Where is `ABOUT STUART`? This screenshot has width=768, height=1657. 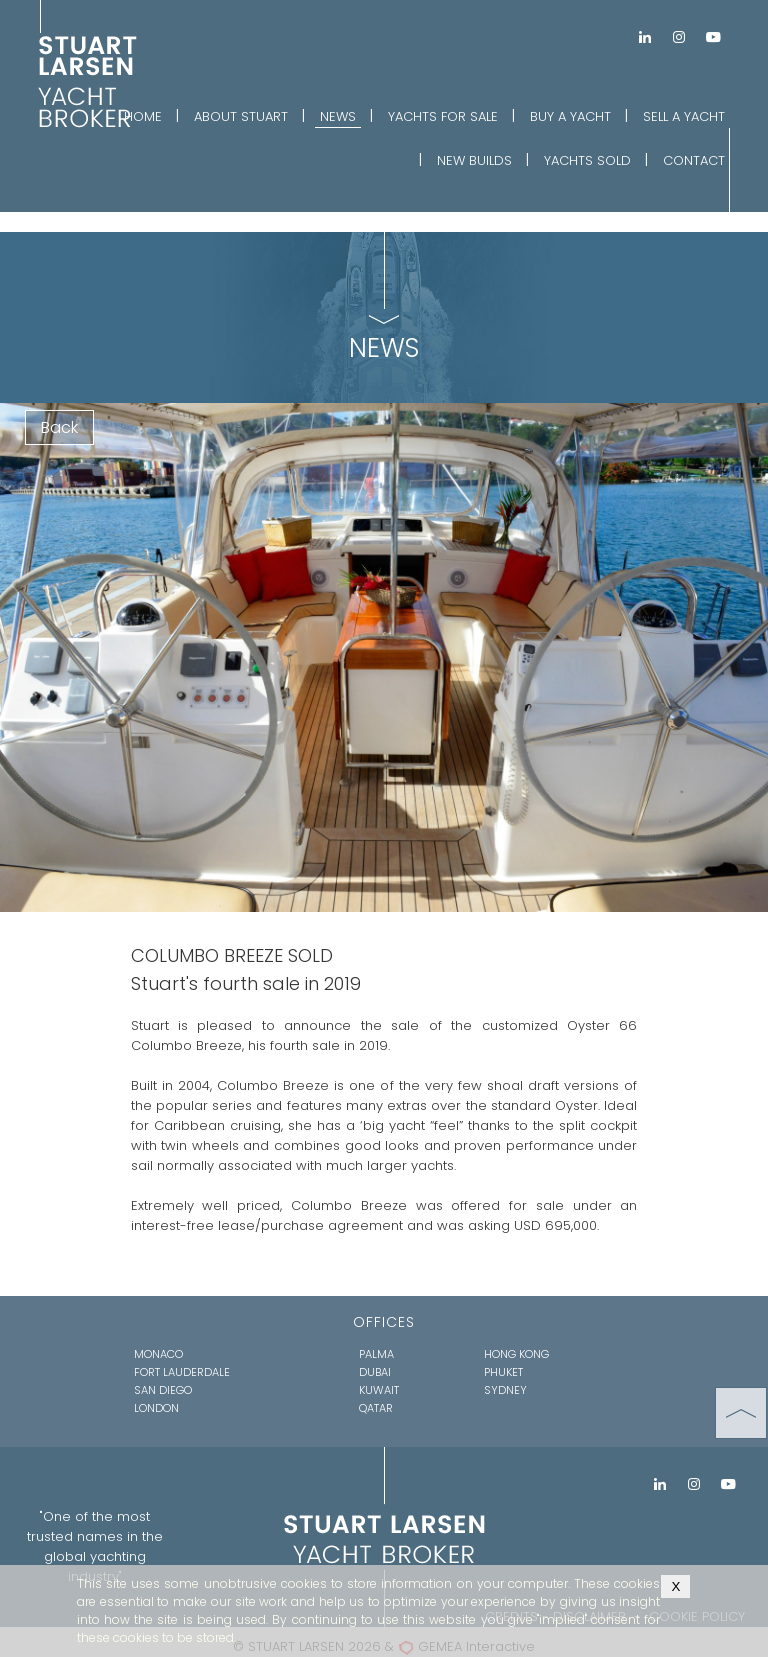
ABOUT STUART is located at coordinates (241, 116).